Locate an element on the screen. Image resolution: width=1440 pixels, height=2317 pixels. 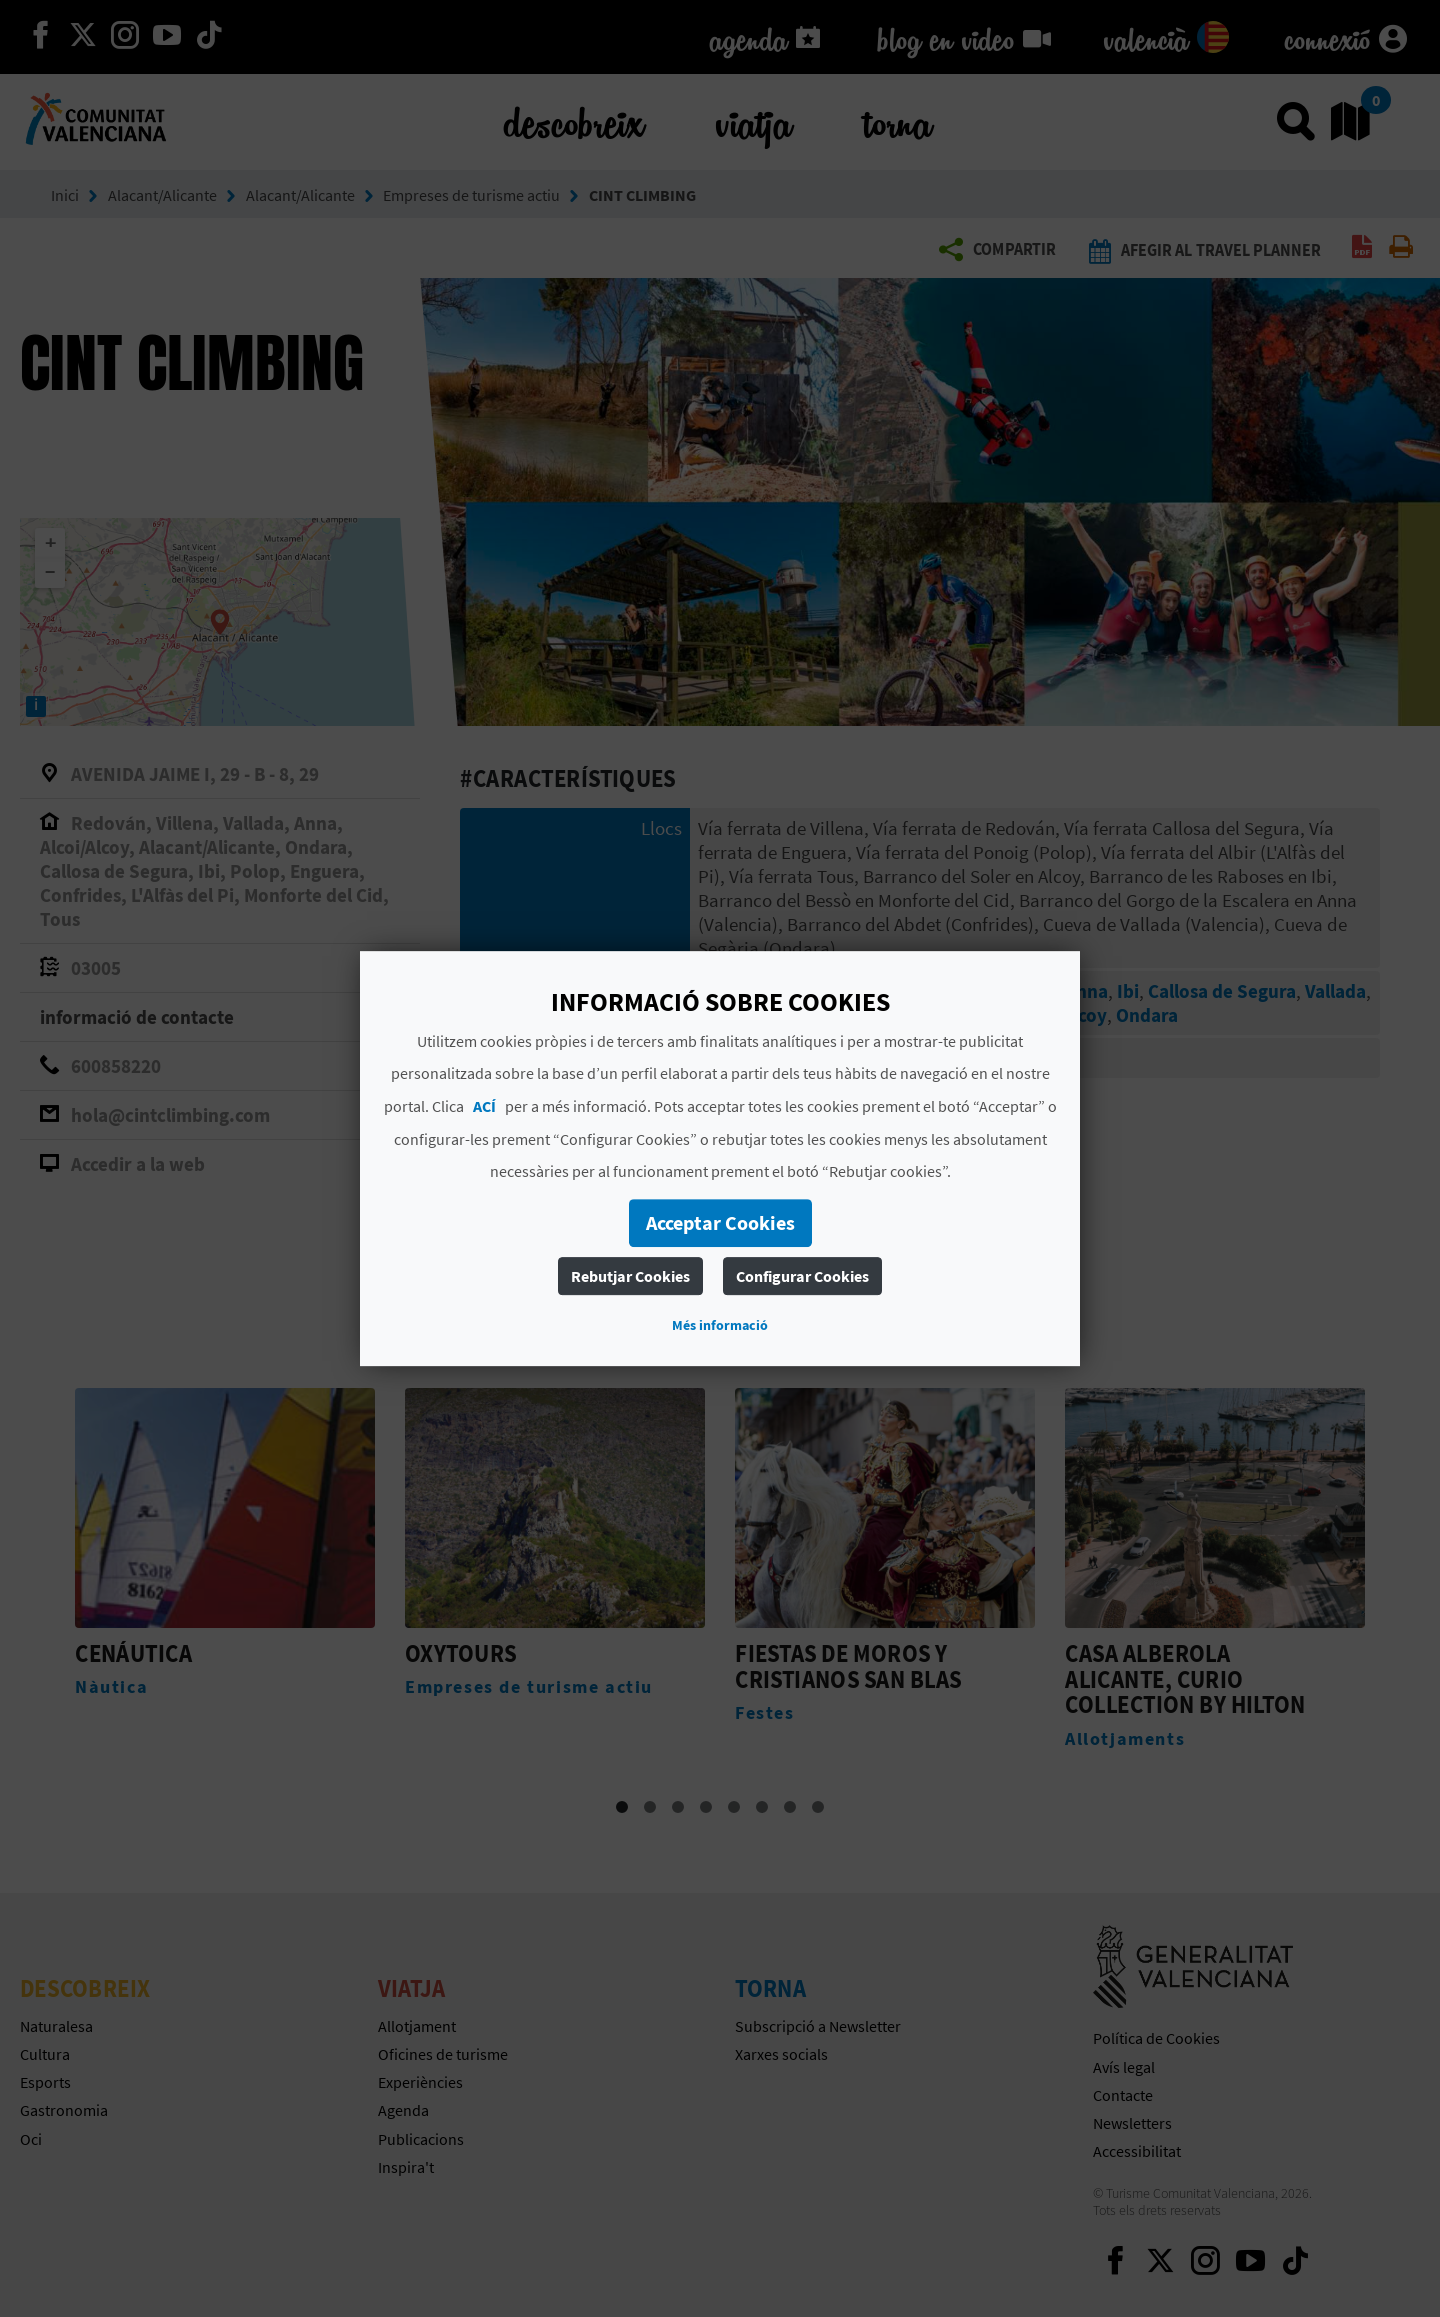
Rebutjar Cookies is located at coordinates (630, 1276).